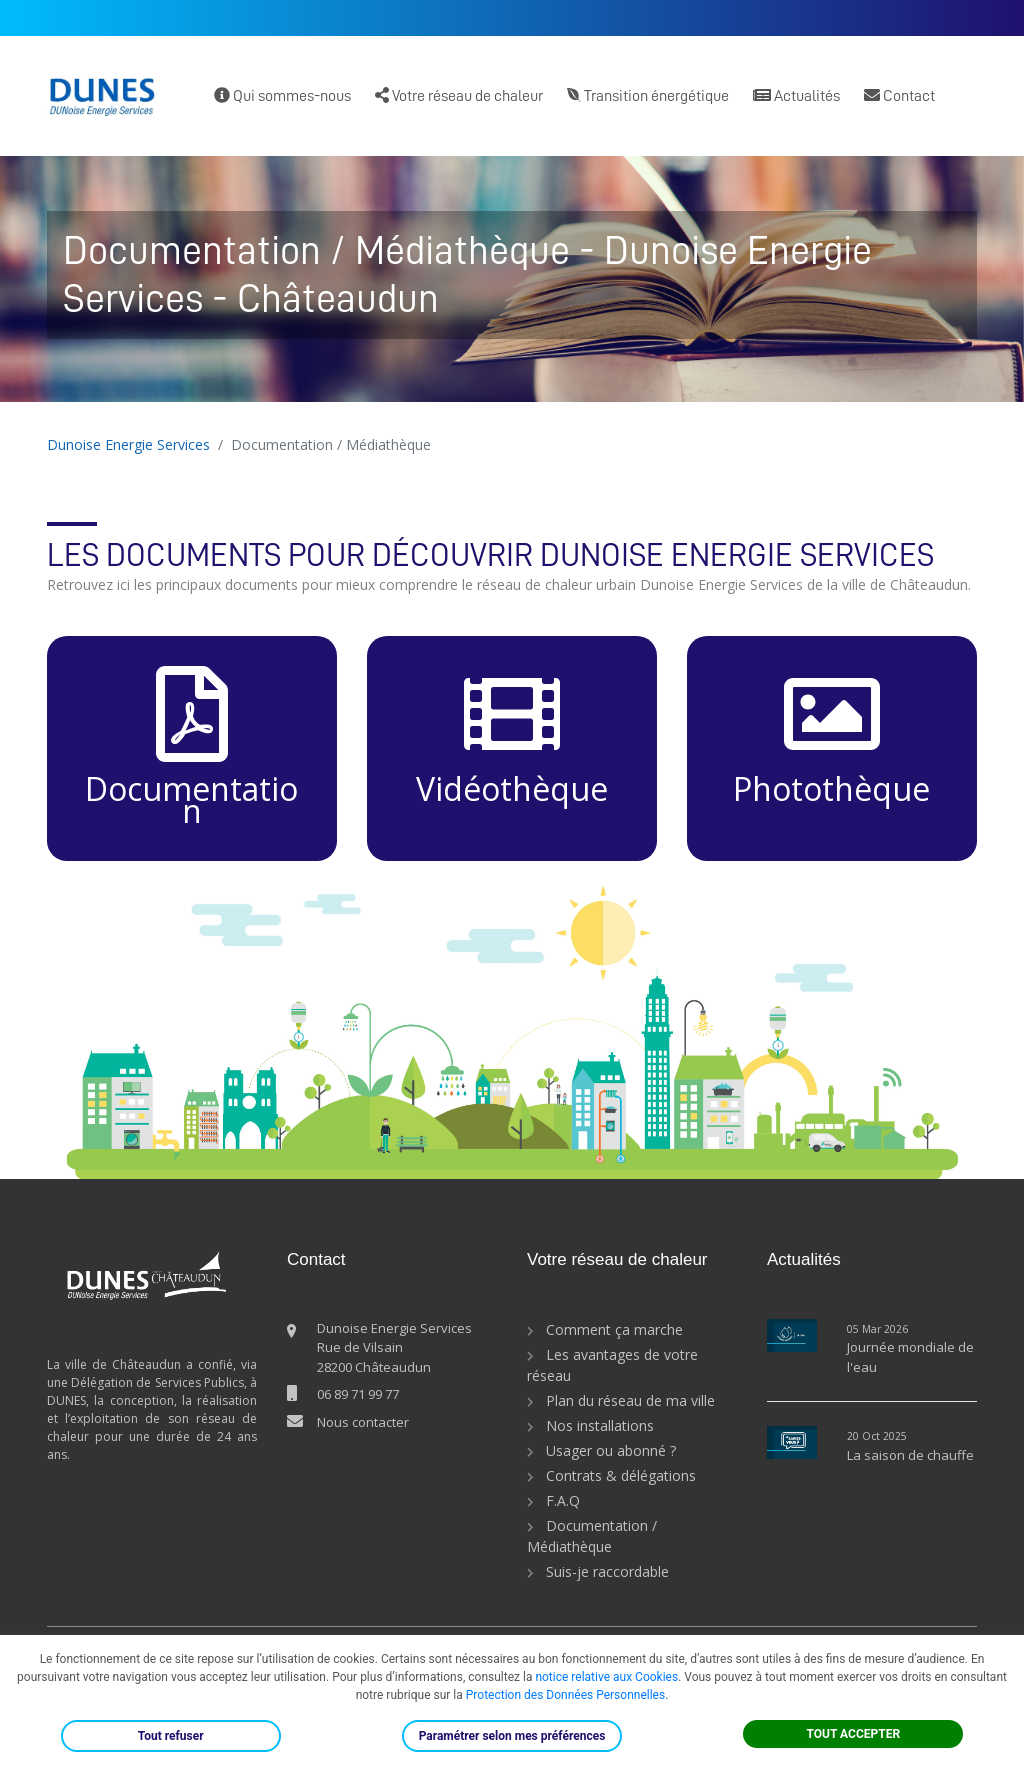  What do you see at coordinates (363, 1422) in the screenshot?
I see `Nous contacter` at bounding box center [363, 1422].